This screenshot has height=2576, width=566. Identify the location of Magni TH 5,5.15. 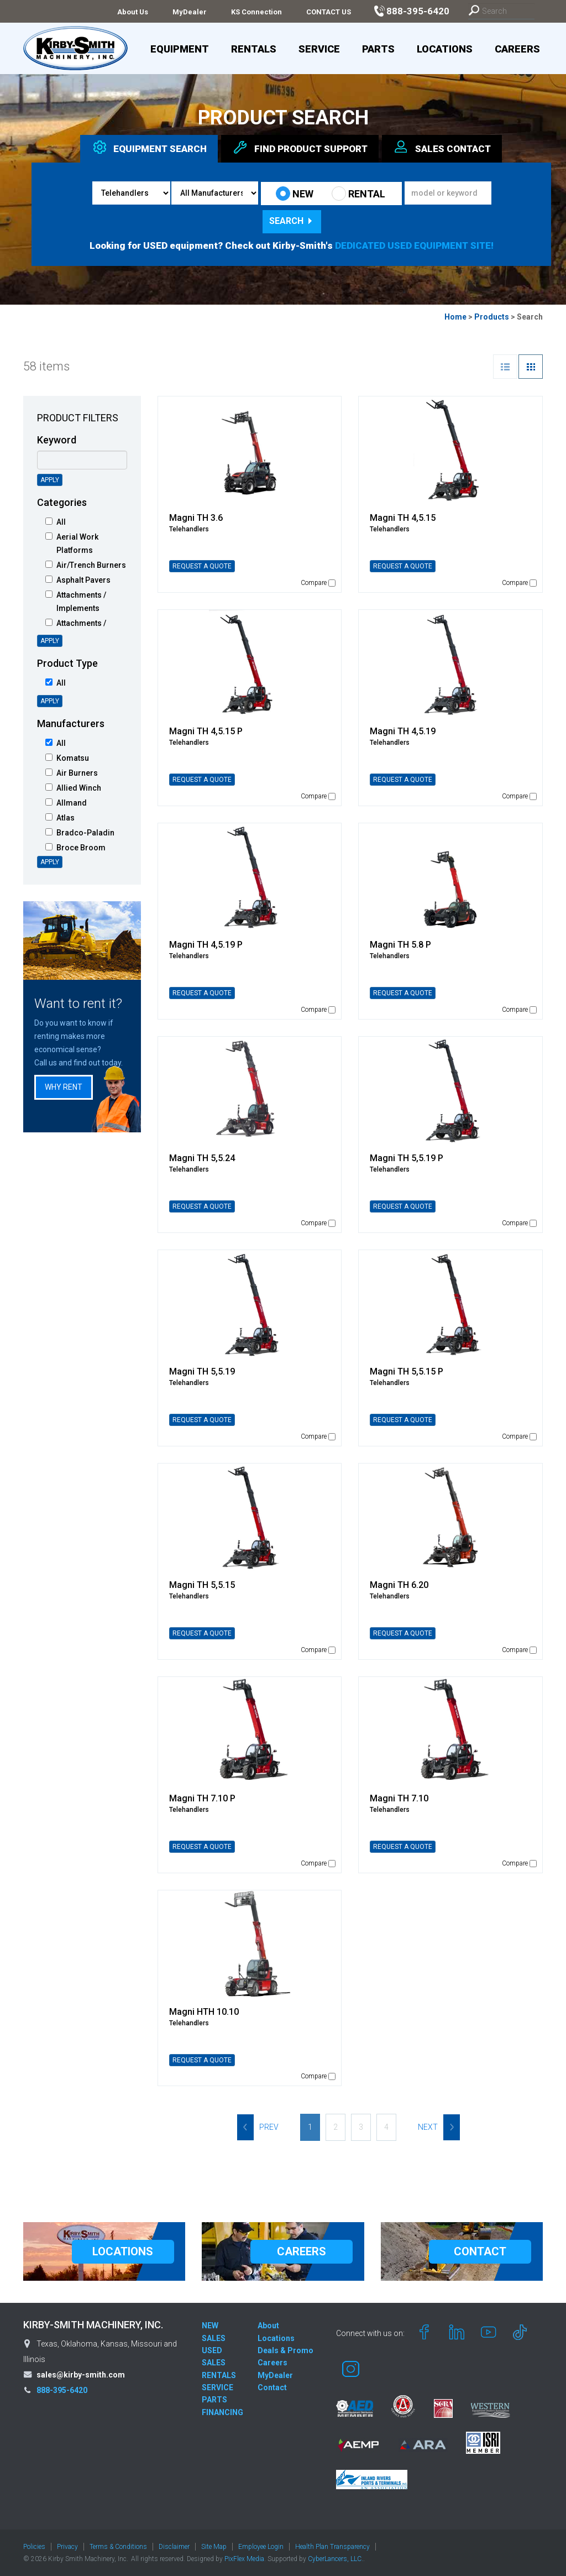
(202, 1585).